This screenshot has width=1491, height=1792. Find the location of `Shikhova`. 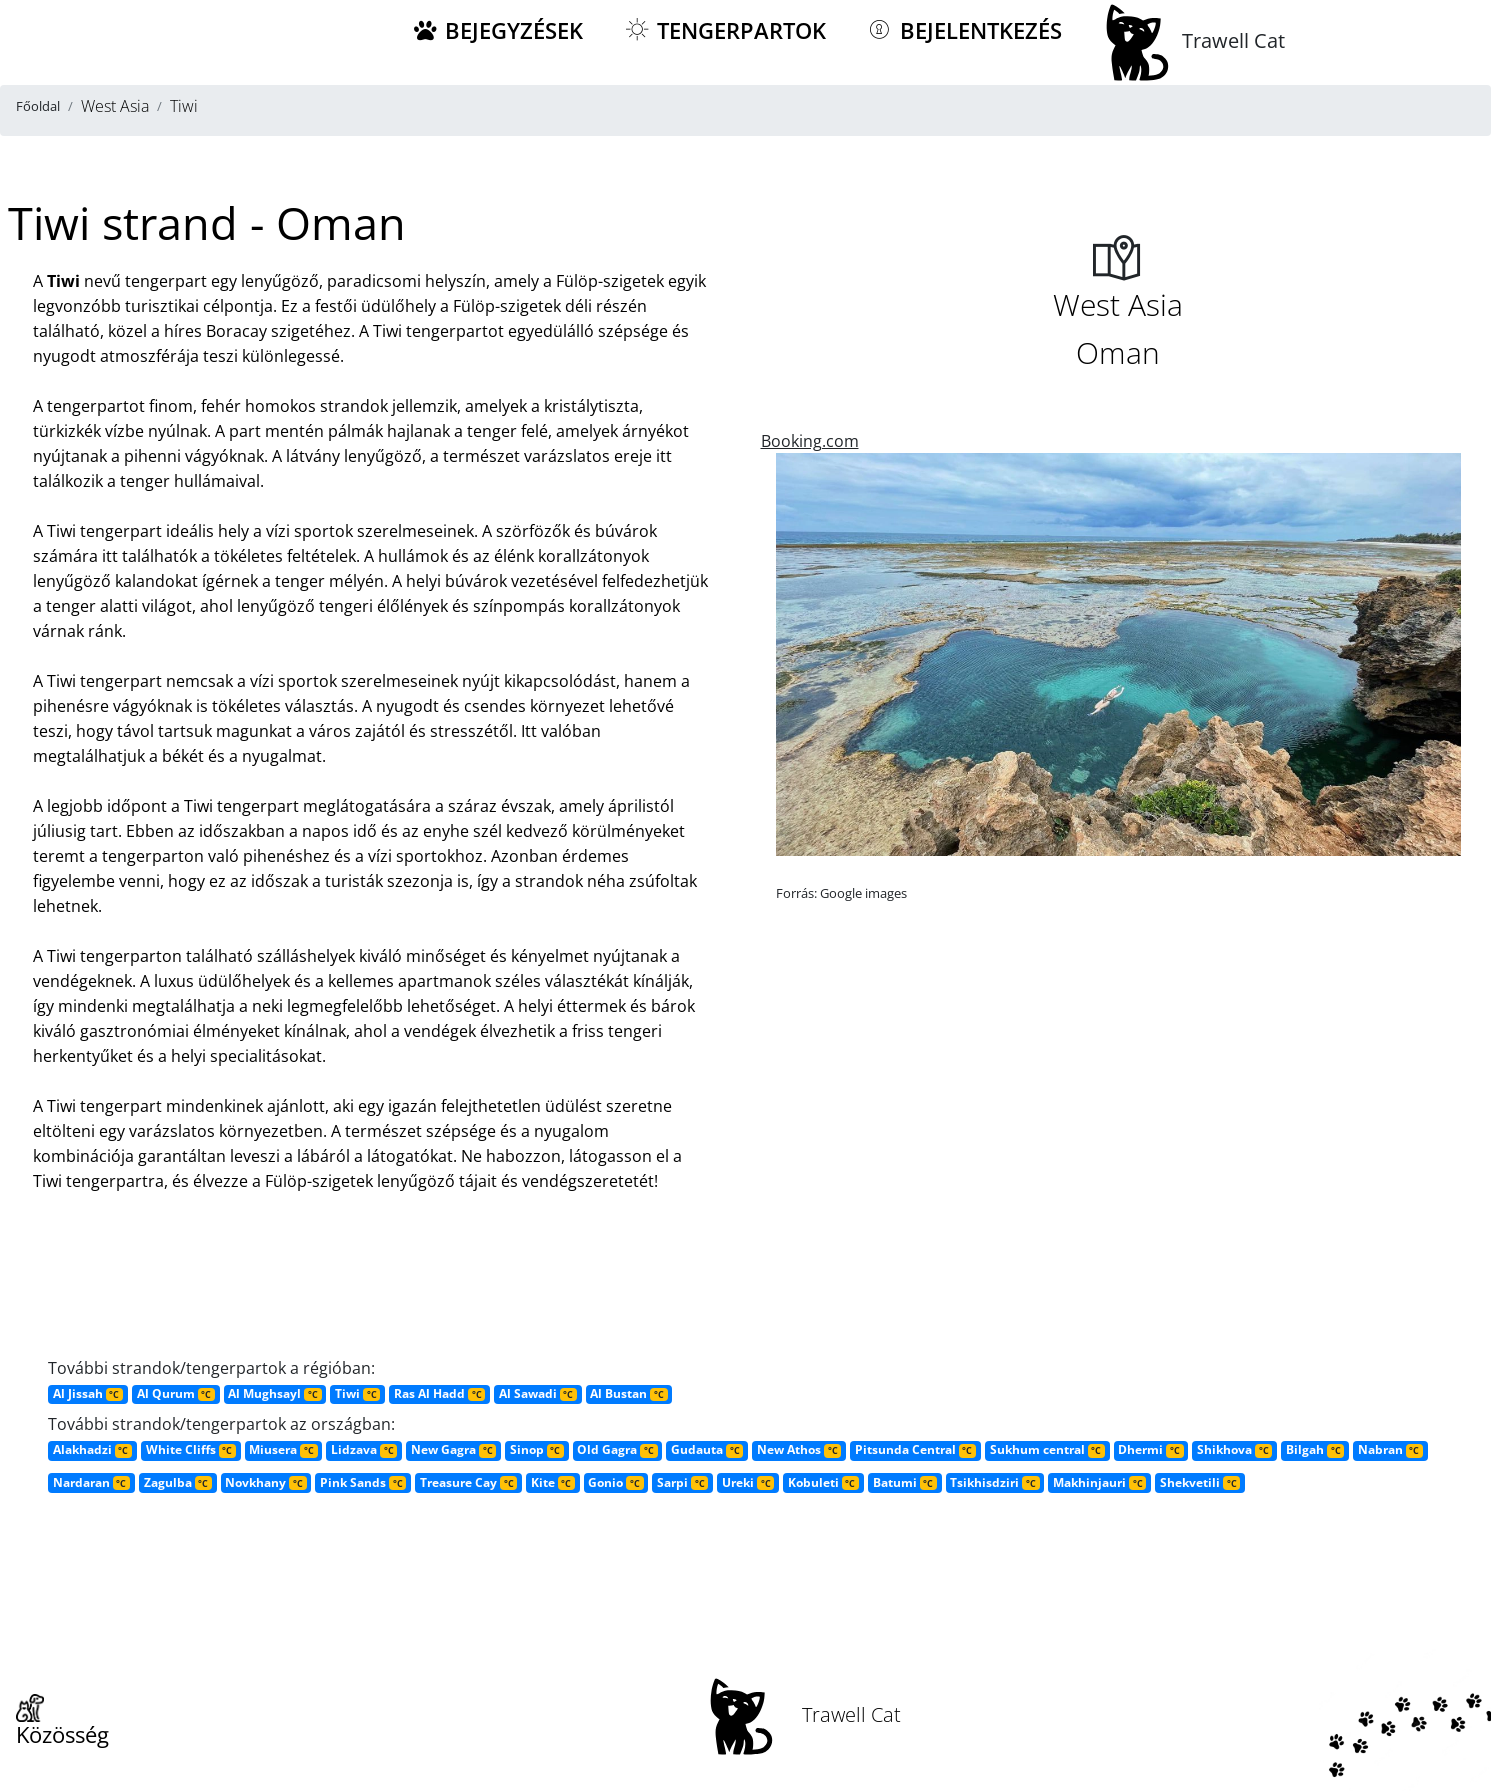

Shikhova is located at coordinates (1234, 1449).